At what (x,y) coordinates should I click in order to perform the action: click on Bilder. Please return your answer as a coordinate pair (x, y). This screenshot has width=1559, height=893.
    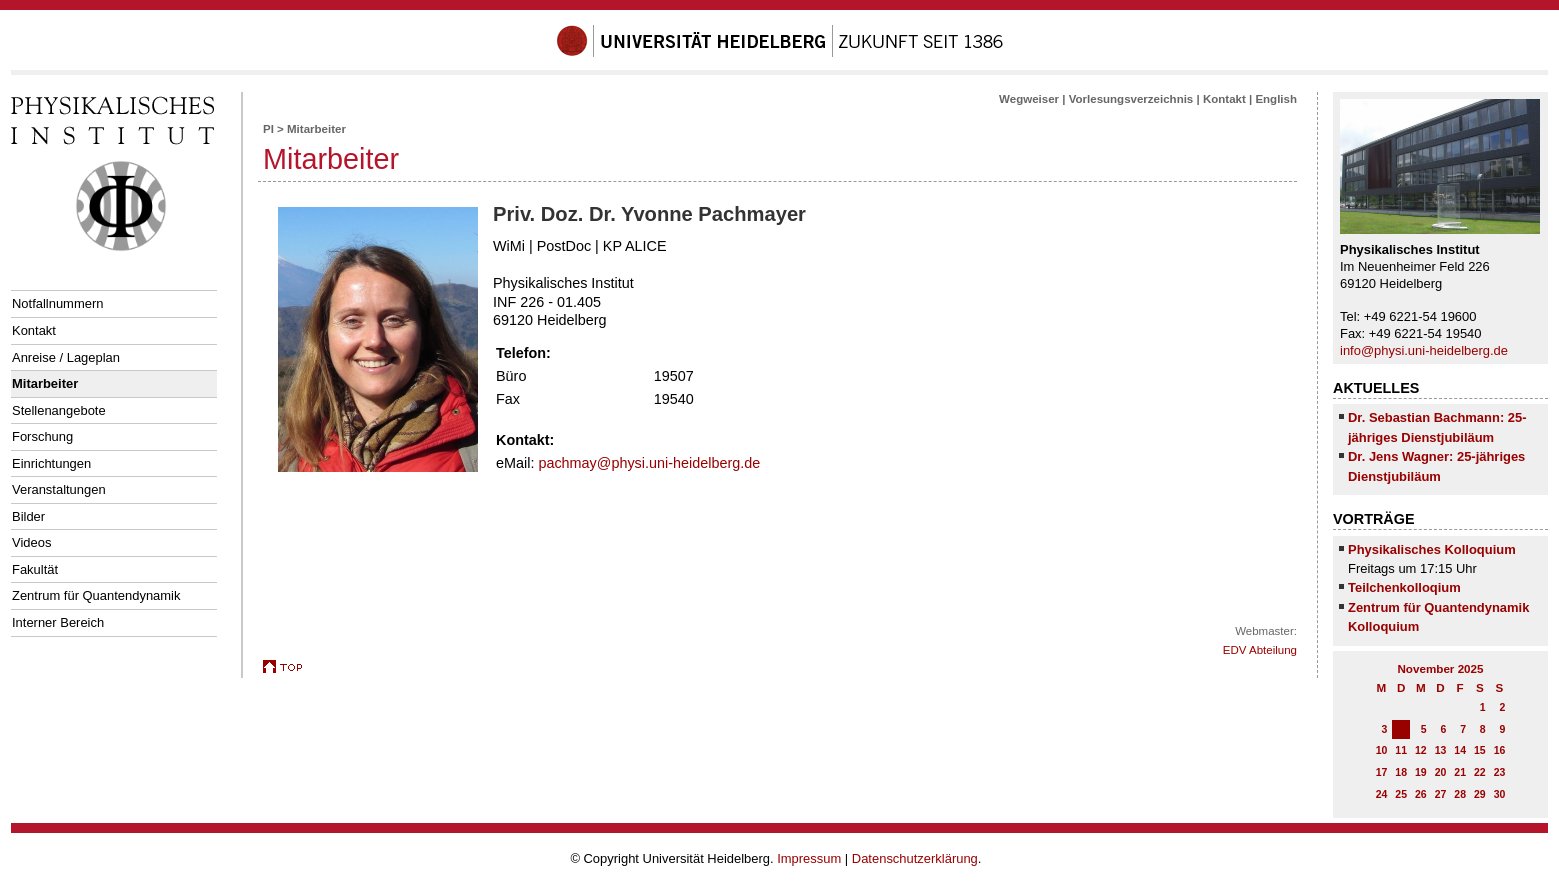
    Looking at the image, I should click on (28, 516).